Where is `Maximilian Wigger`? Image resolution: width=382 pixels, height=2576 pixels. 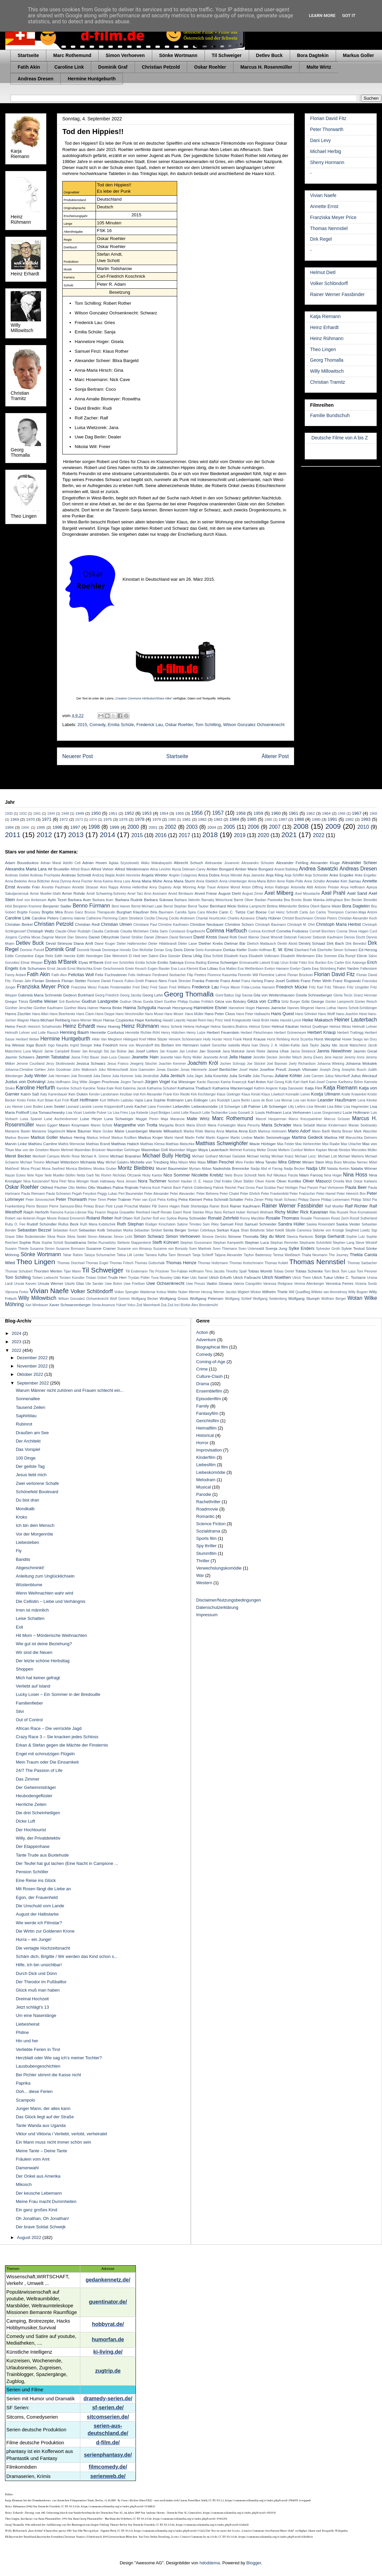
Maximilian Wigger is located at coordinates (183, 1150).